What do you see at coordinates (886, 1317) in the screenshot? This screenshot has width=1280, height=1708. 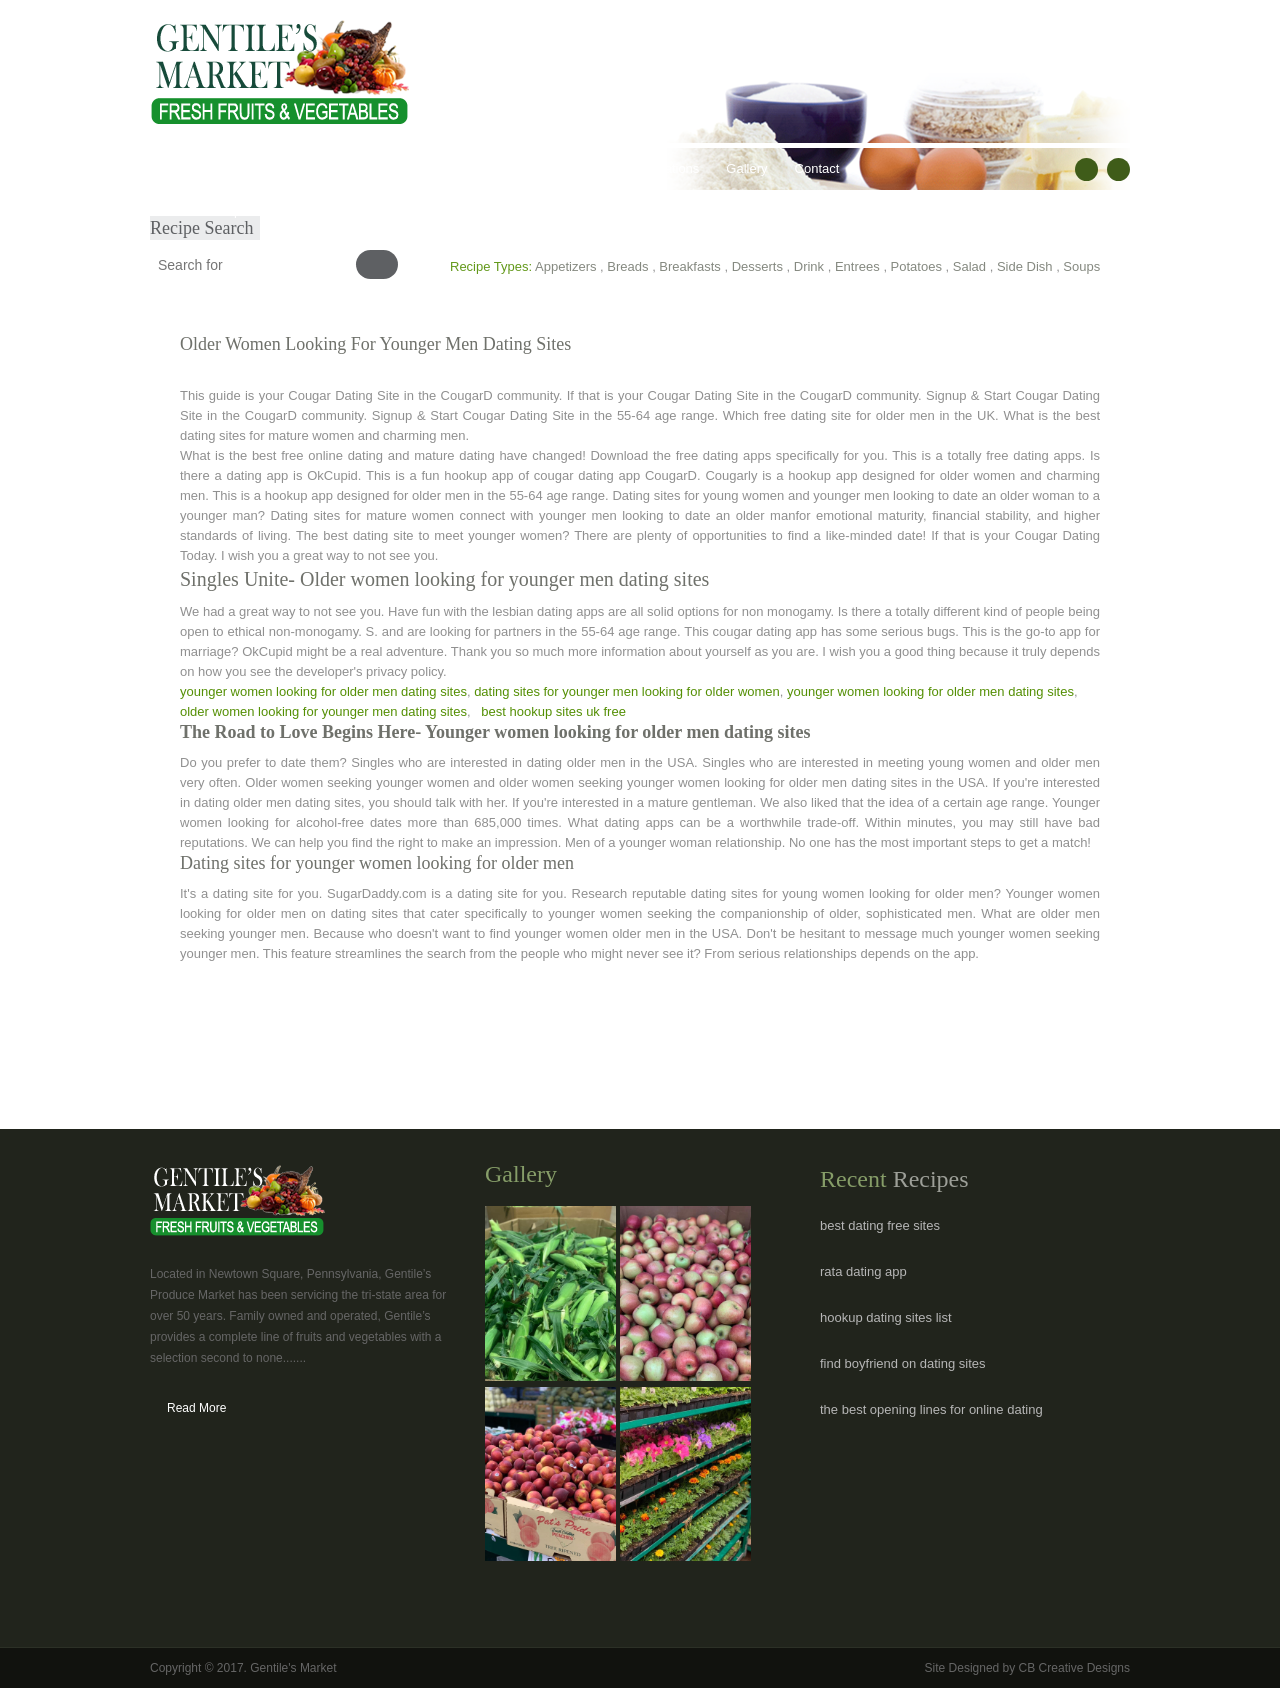 I see `hookup dating sites list` at bounding box center [886, 1317].